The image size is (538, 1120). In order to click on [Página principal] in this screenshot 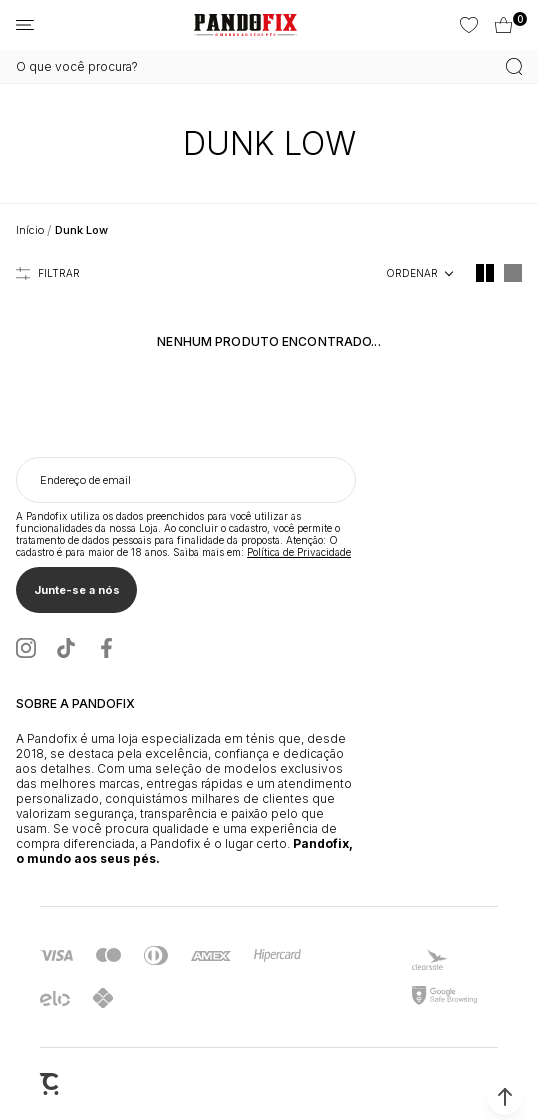, I will do `click(245, 25)`.